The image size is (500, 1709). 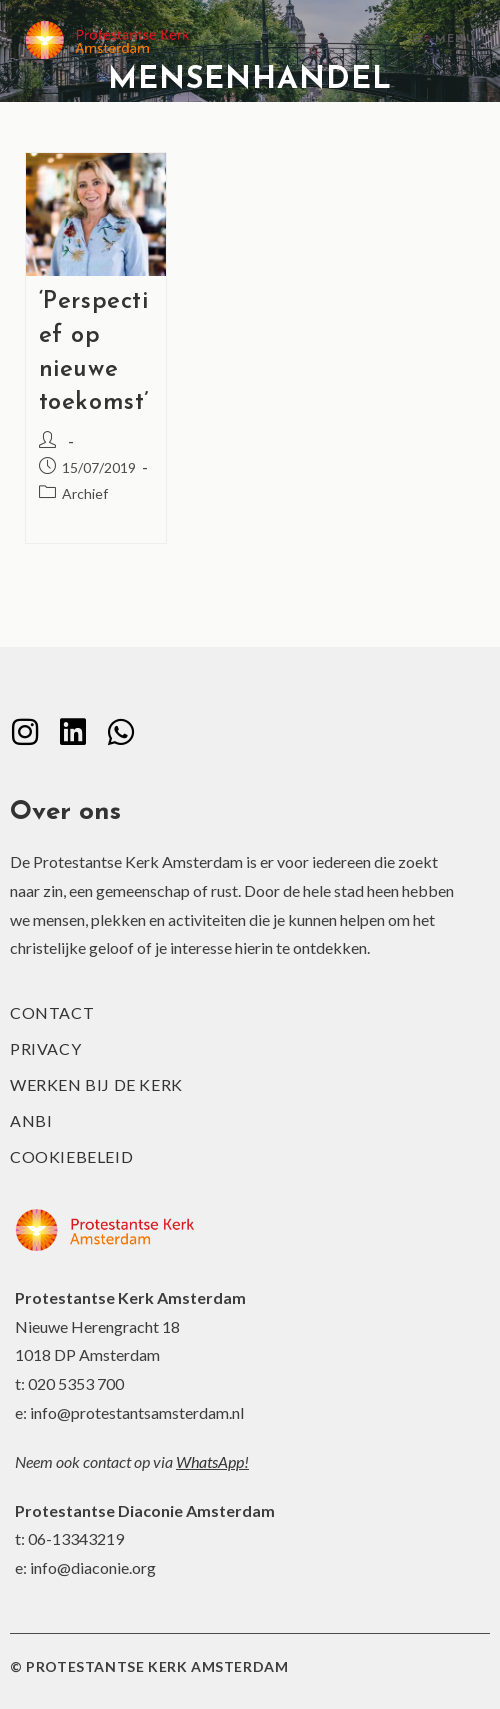 I want to click on Werken bij de kerk, so click(x=96, y=1084).